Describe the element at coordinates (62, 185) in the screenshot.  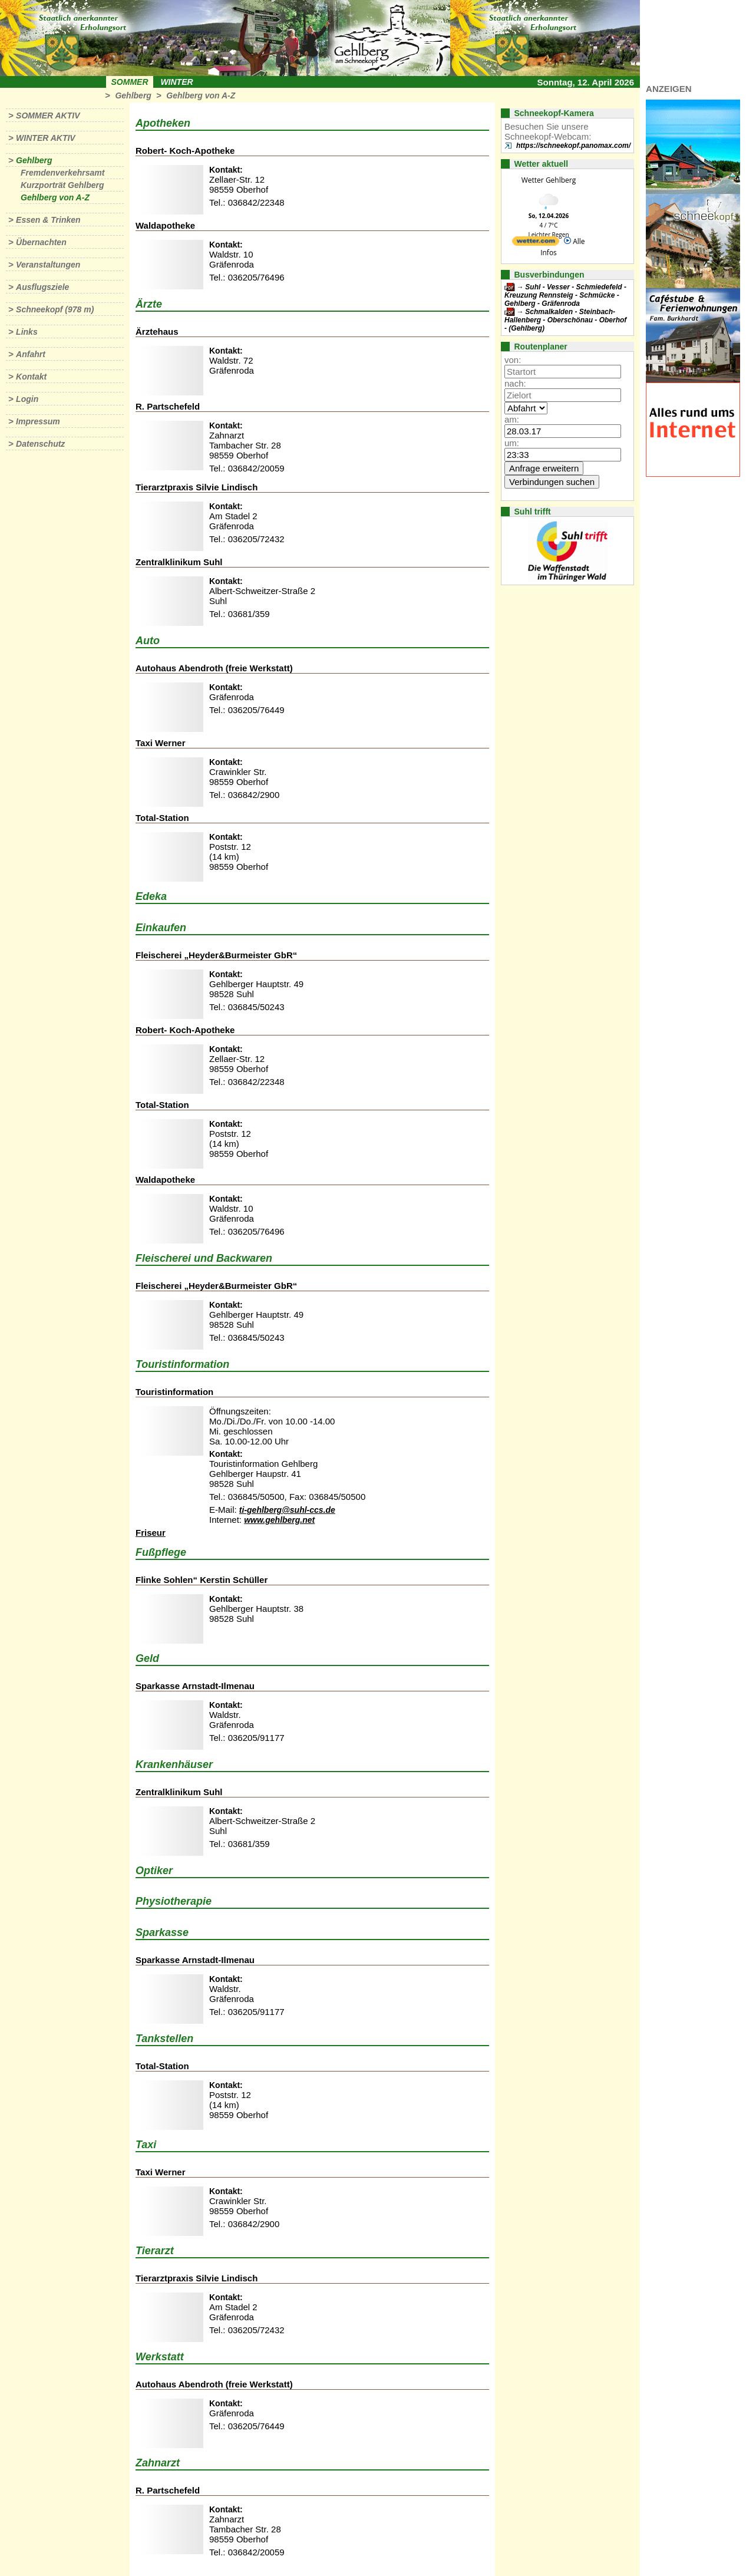
I see `Kurzporträt Gehlberg` at that location.